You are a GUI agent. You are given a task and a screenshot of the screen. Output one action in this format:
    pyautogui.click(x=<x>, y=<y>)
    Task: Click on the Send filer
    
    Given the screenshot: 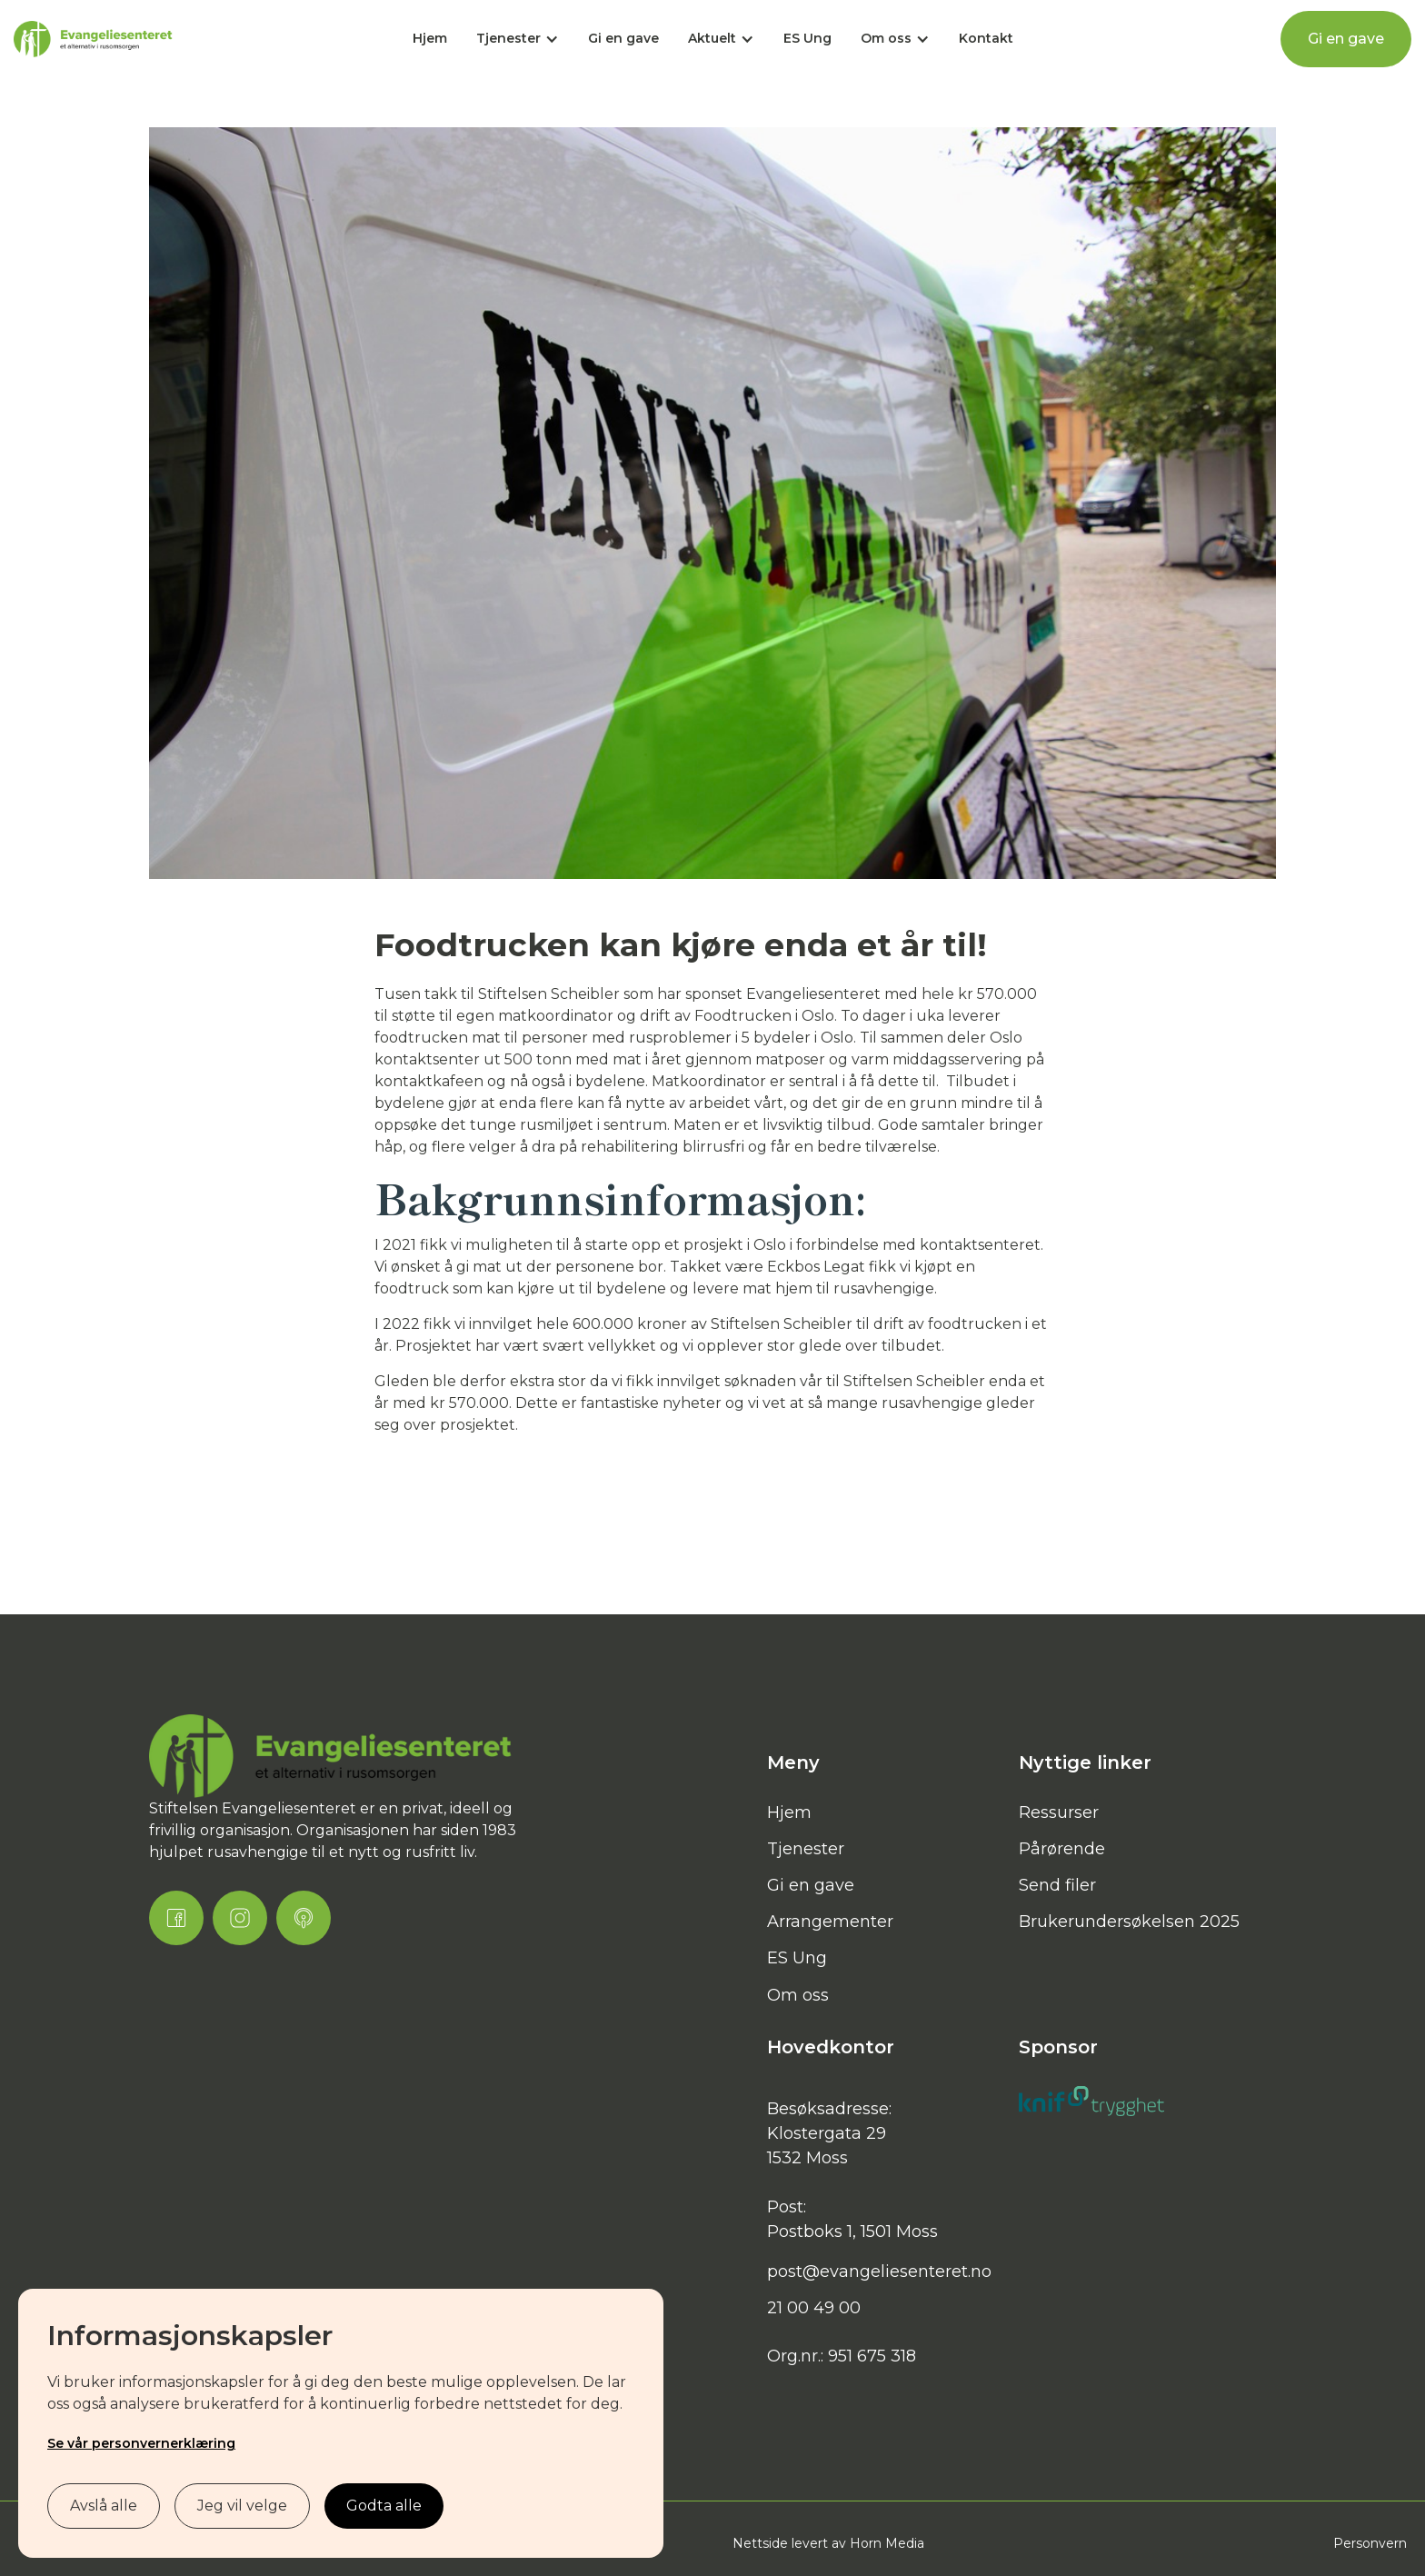 What is the action you would take?
    pyautogui.click(x=1057, y=1885)
    